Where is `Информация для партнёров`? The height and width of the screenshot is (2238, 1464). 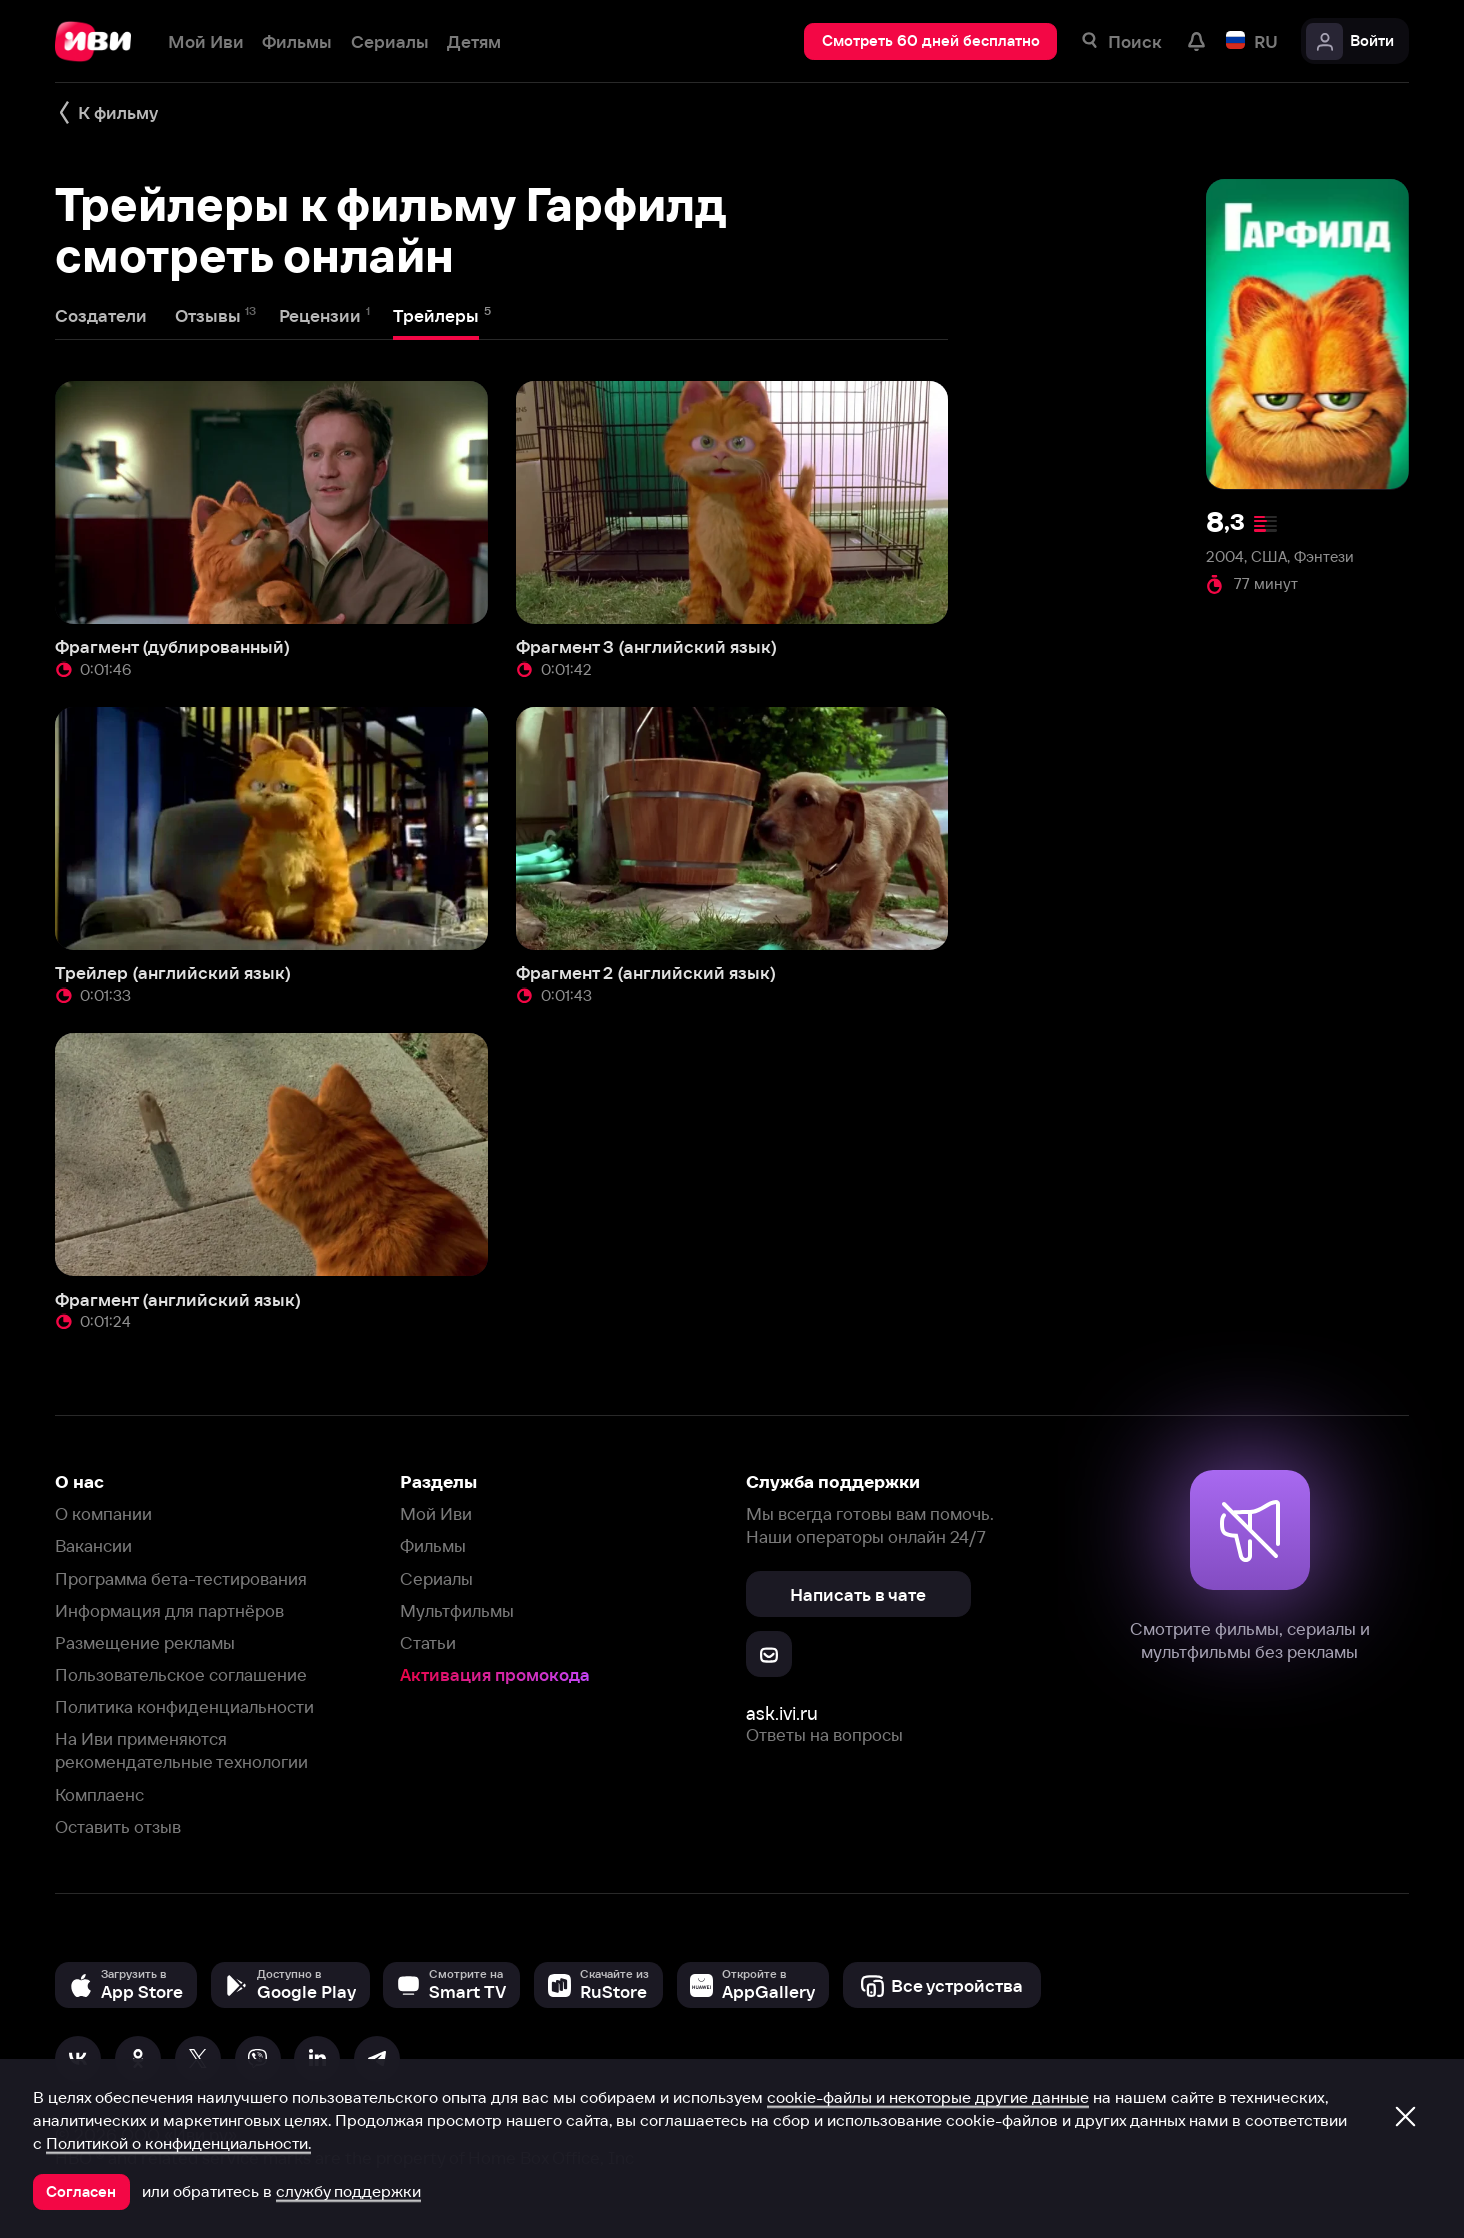 Информация для партнёров is located at coordinates (169, 1610).